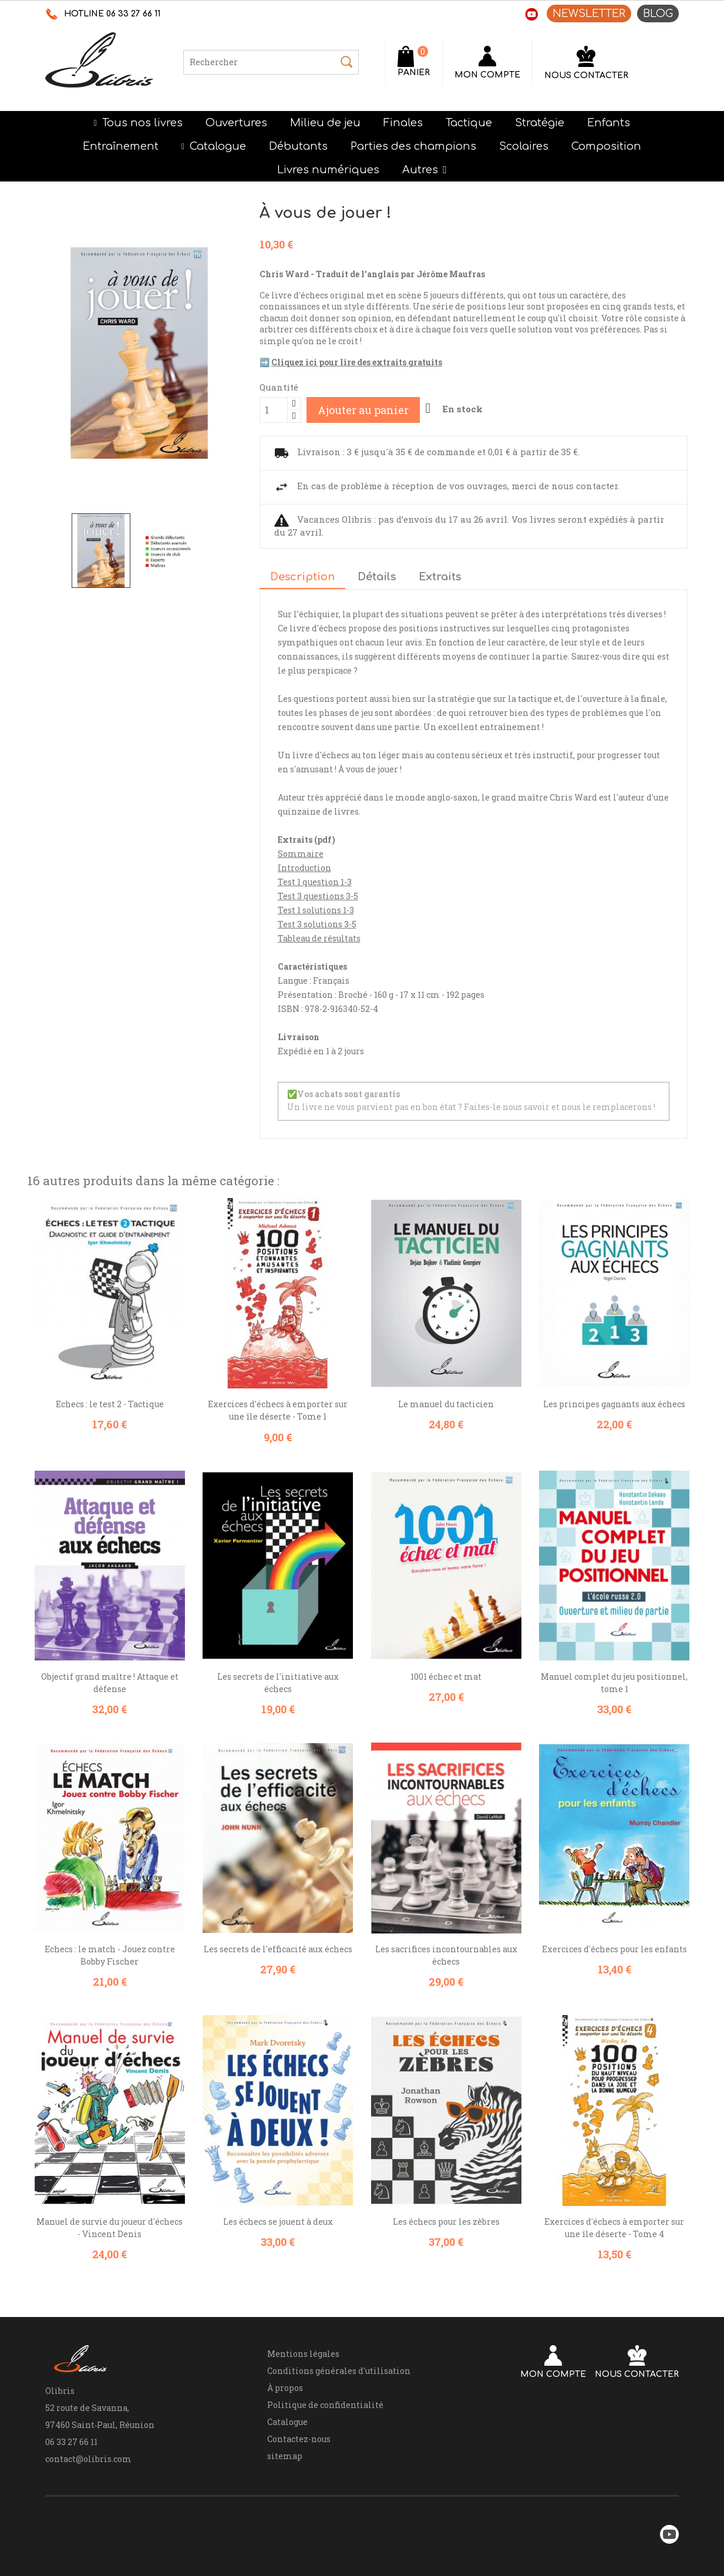 The height and width of the screenshot is (2576, 724). Describe the element at coordinates (303, 2353) in the screenshot. I see `Mentions légales` at that location.